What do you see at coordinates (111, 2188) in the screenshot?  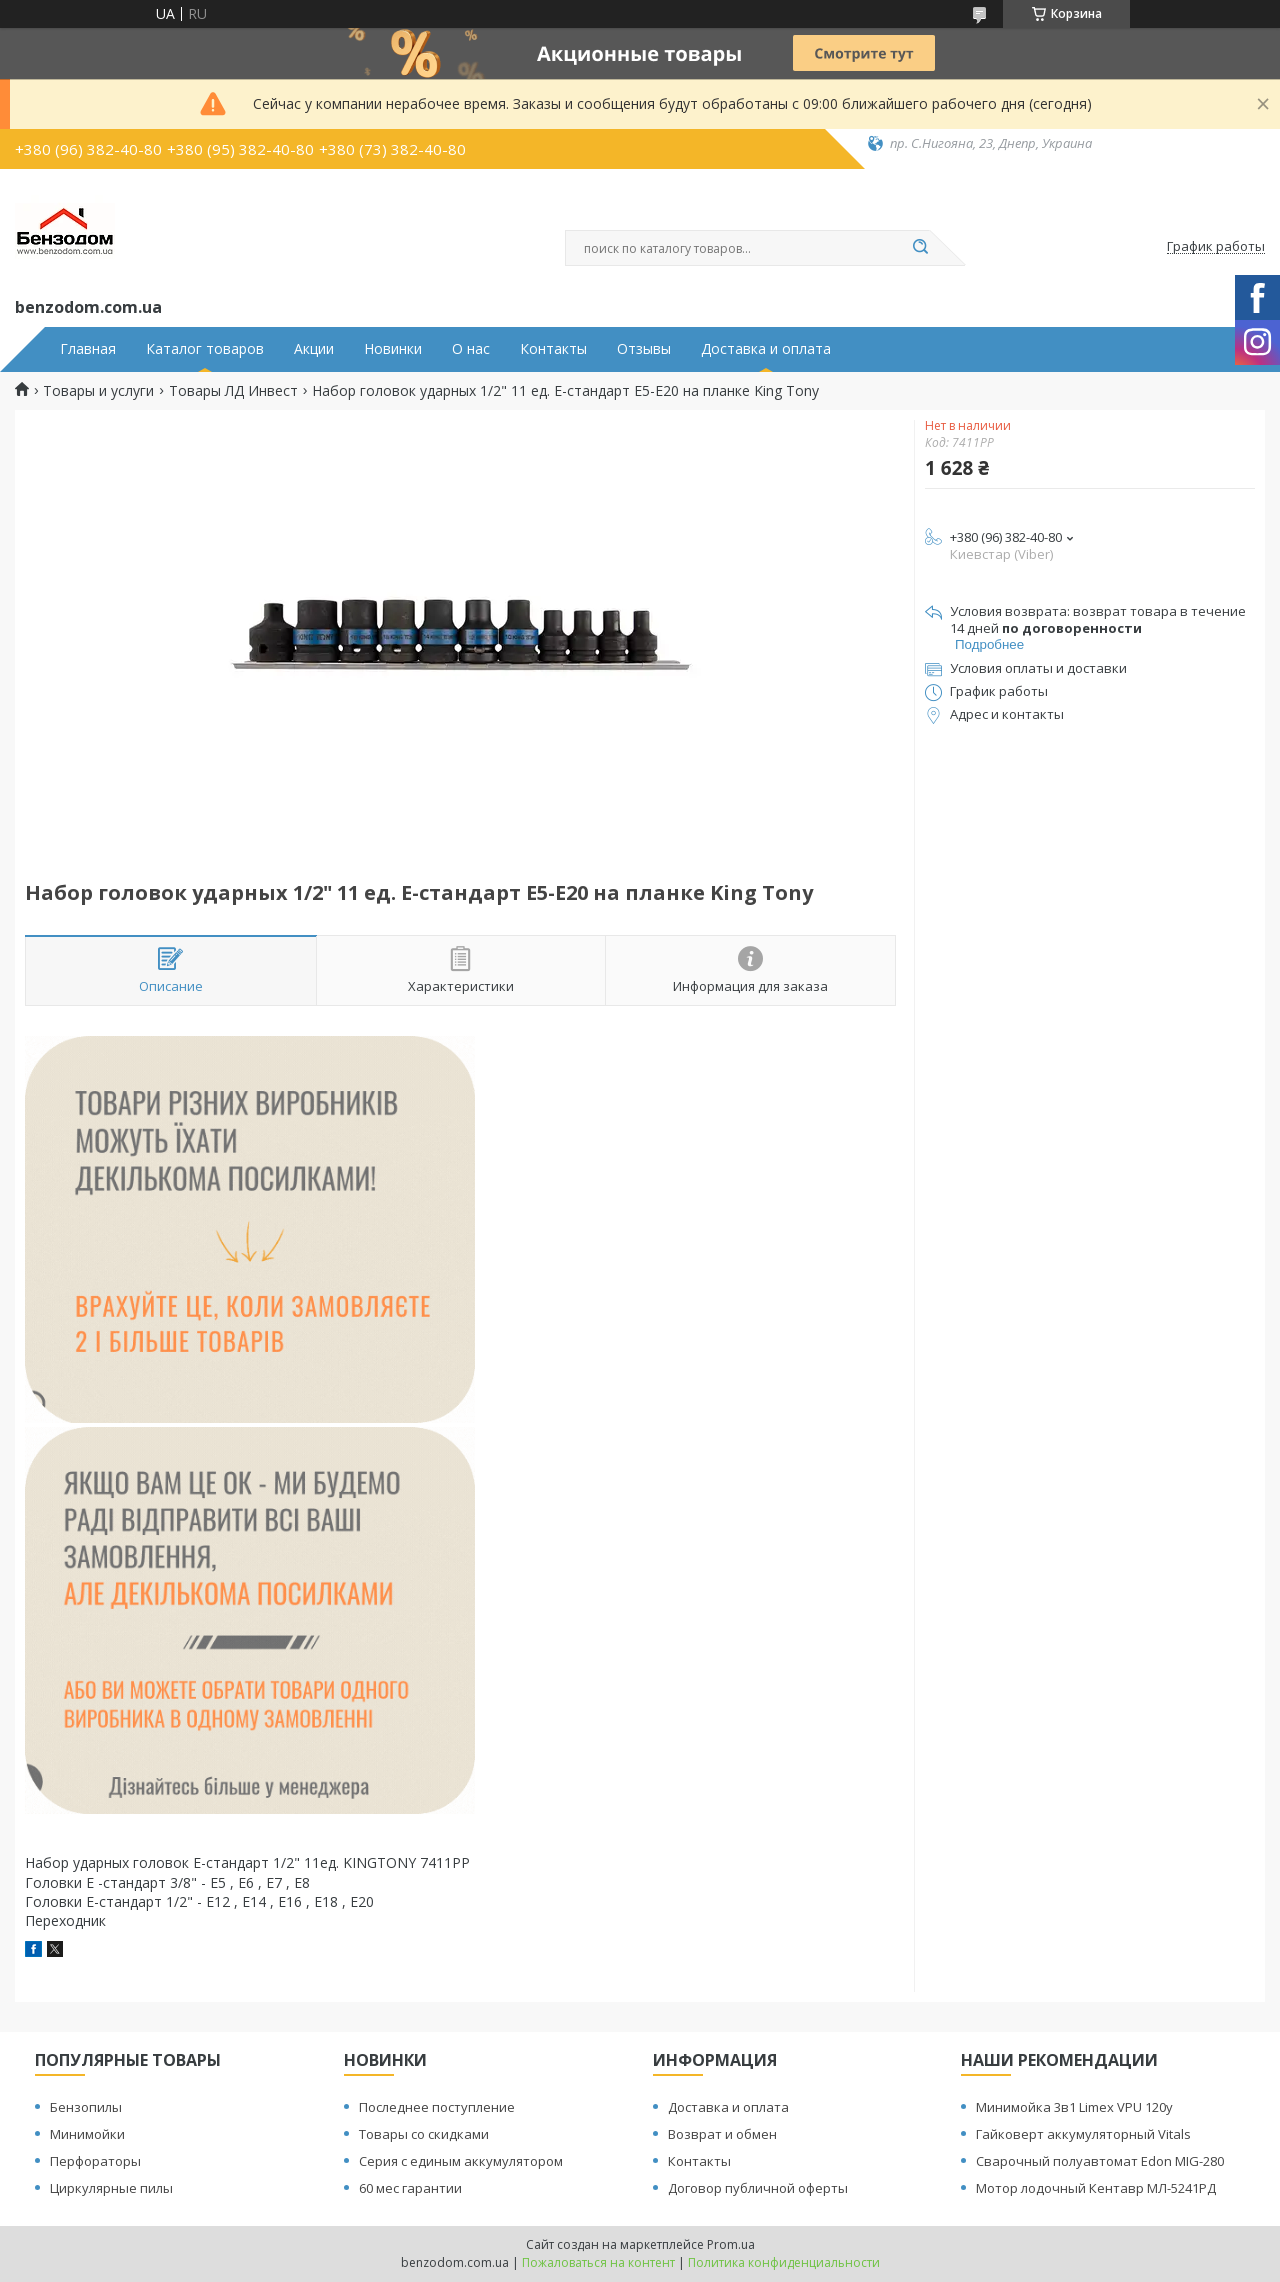 I see `Циркулярные пилы` at bounding box center [111, 2188].